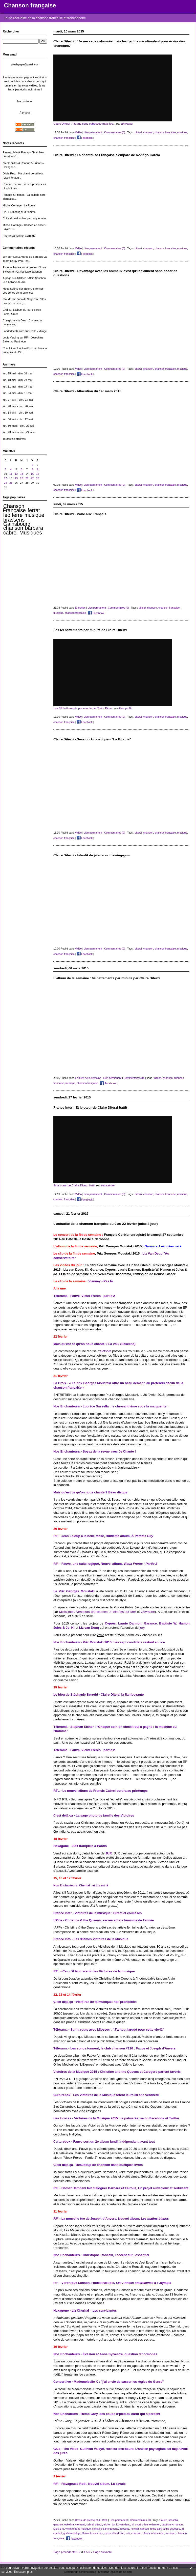 The image size is (196, 2576). Describe the element at coordinates (123, 2524) in the screenshot. I see `liz van deuq` at that location.